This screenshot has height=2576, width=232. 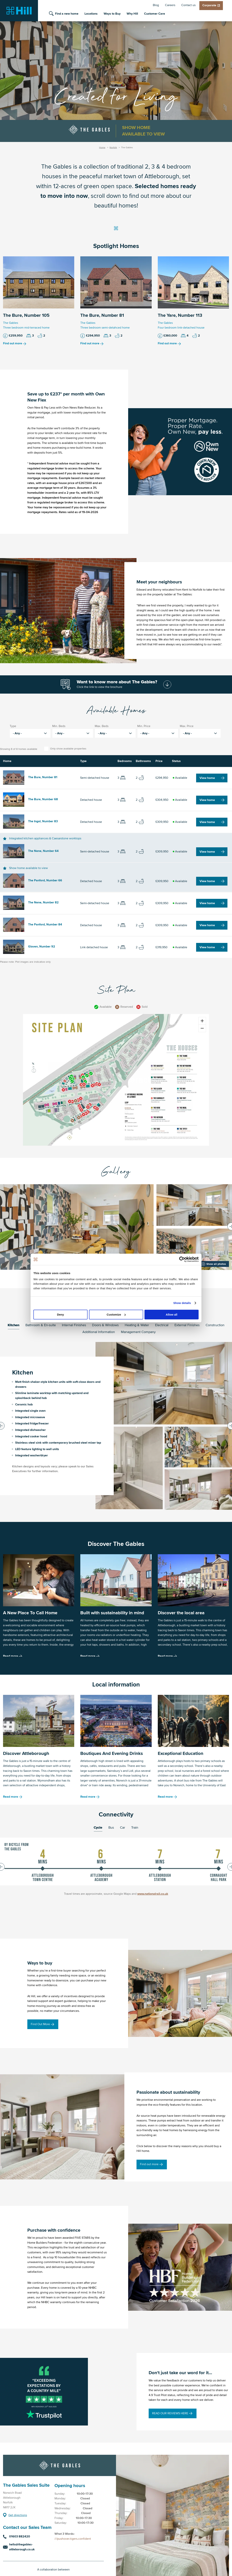 I want to click on READ OUR REVIEWS HERE, so click(x=170, y=2413).